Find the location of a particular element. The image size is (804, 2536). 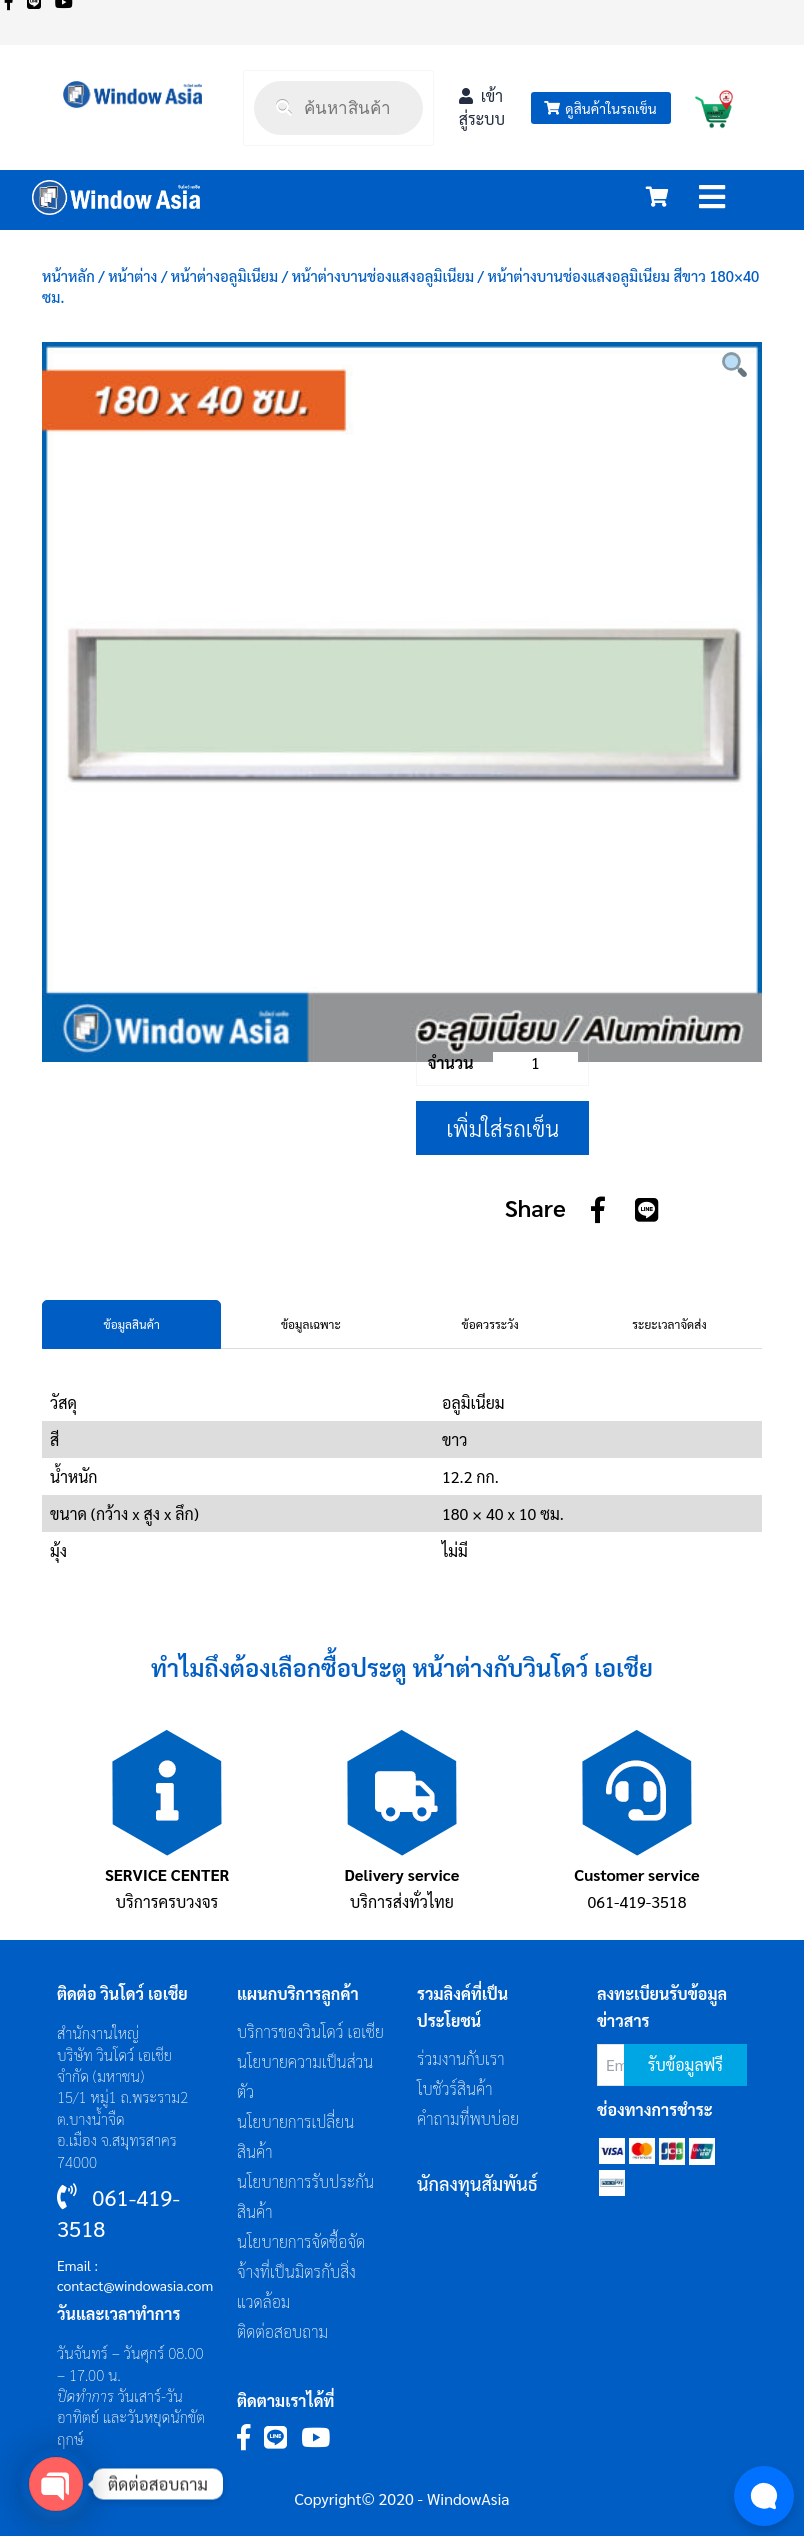

หน้าต่าง is located at coordinates (132, 275).